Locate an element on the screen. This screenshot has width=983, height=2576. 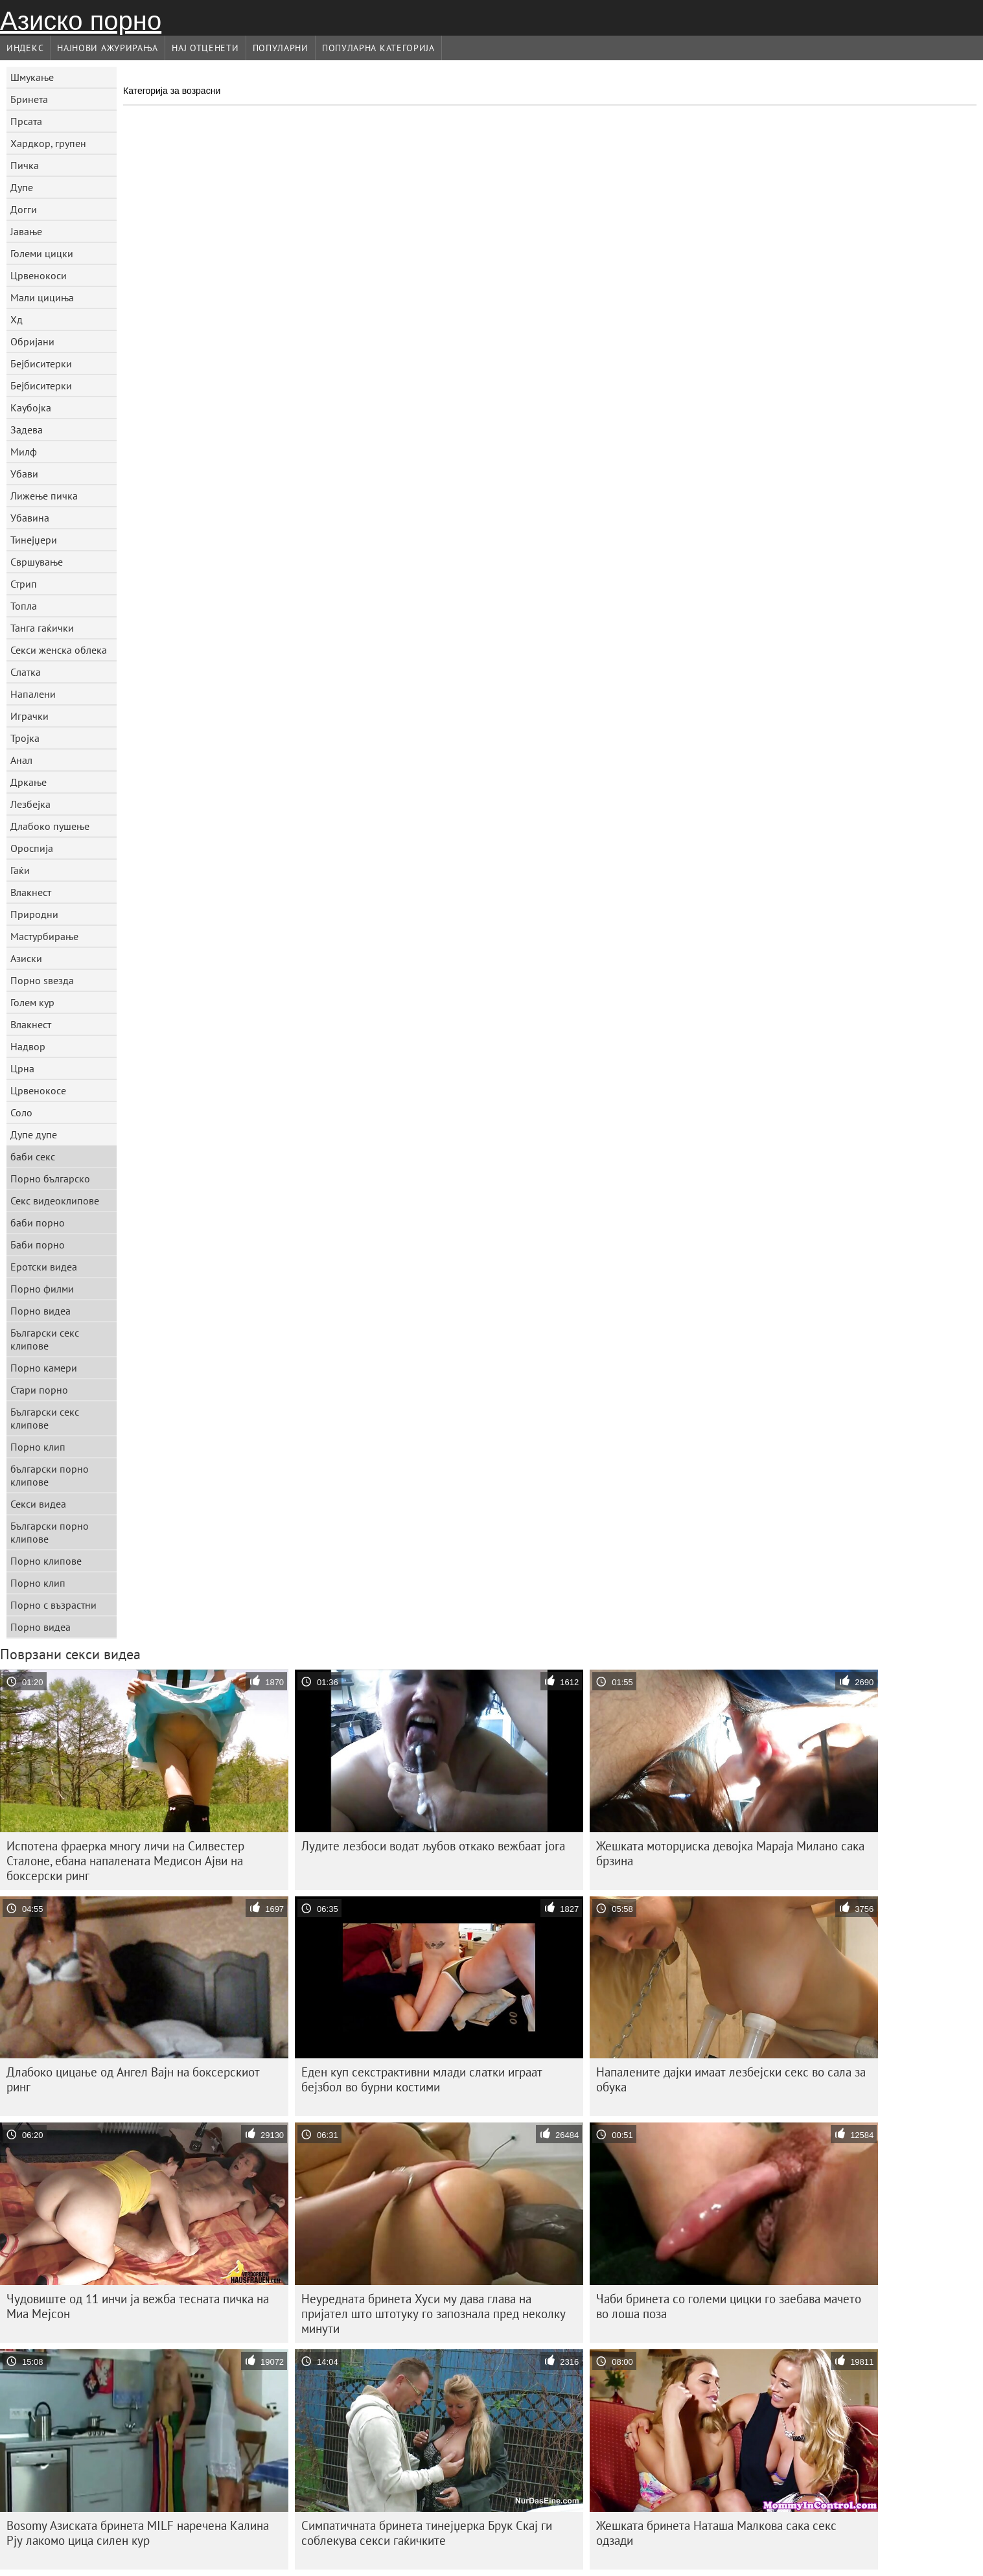
Азиски is located at coordinates (26, 958).